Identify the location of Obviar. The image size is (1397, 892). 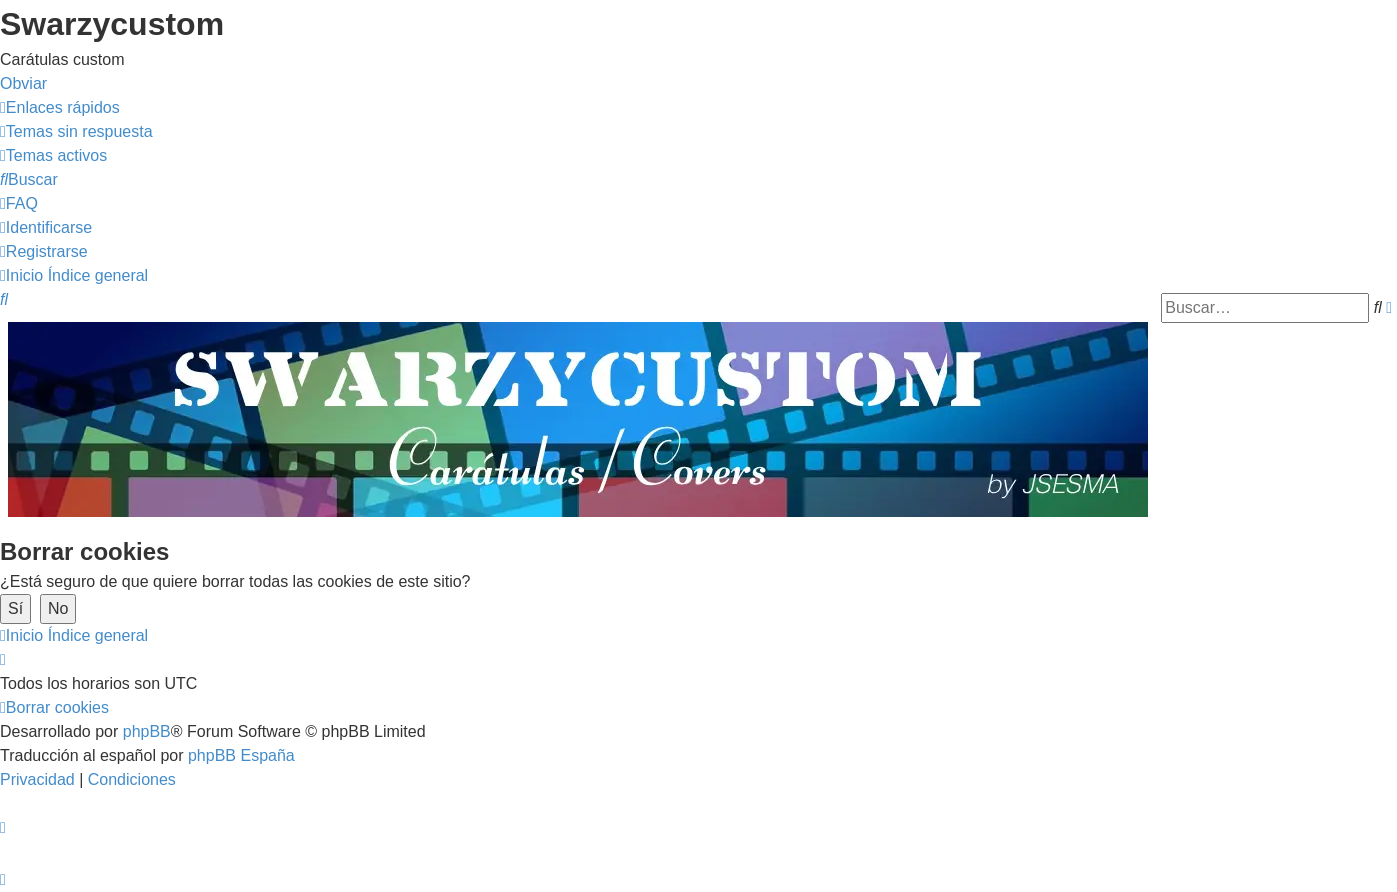
(23, 83).